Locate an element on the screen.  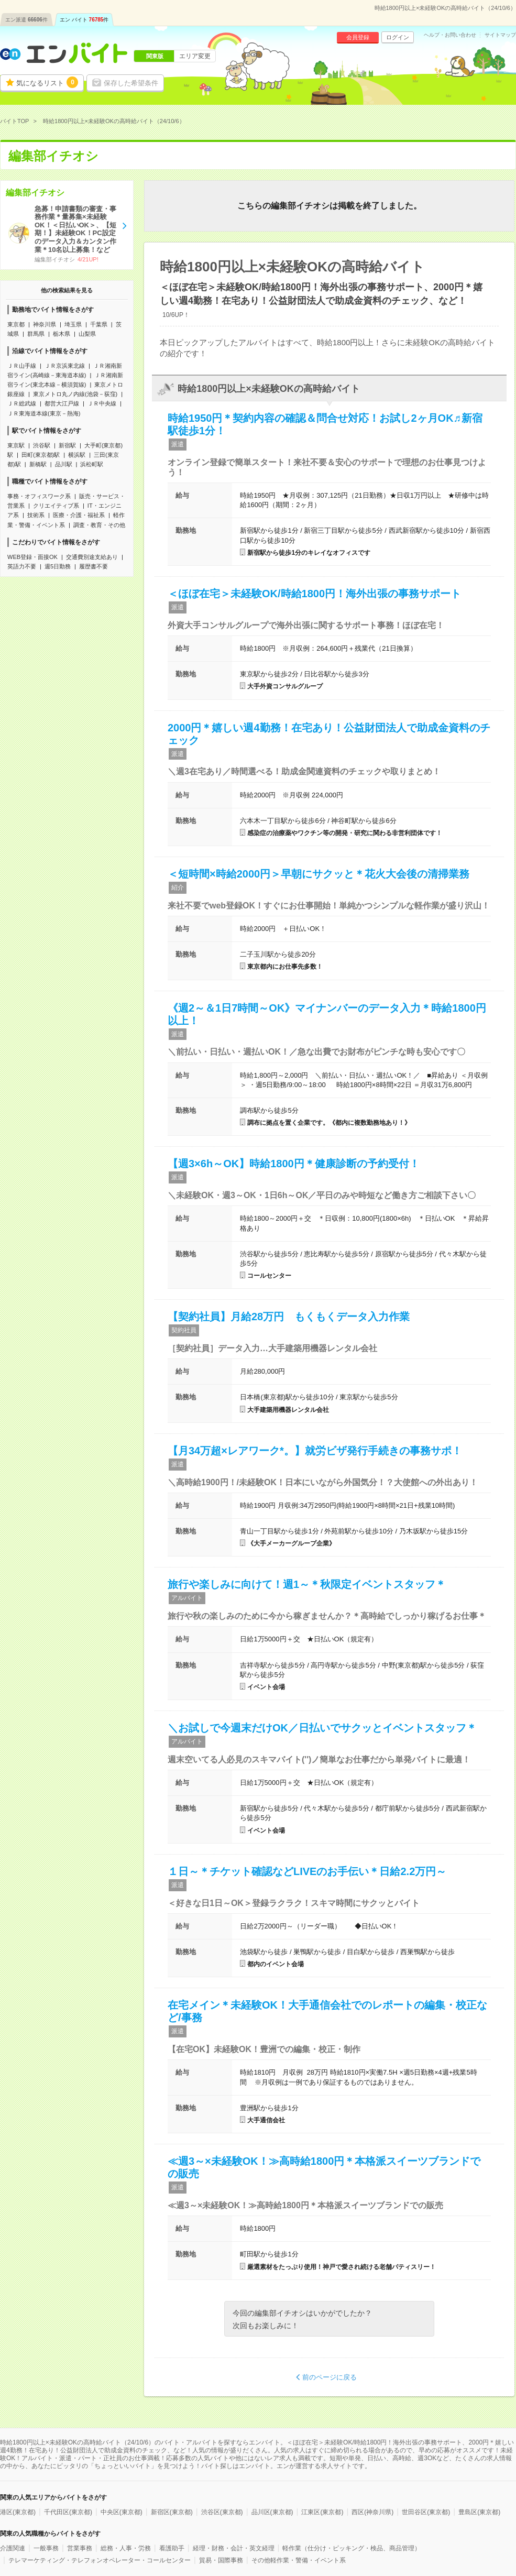
ＪＲ山手線 is located at coordinates (21, 366).